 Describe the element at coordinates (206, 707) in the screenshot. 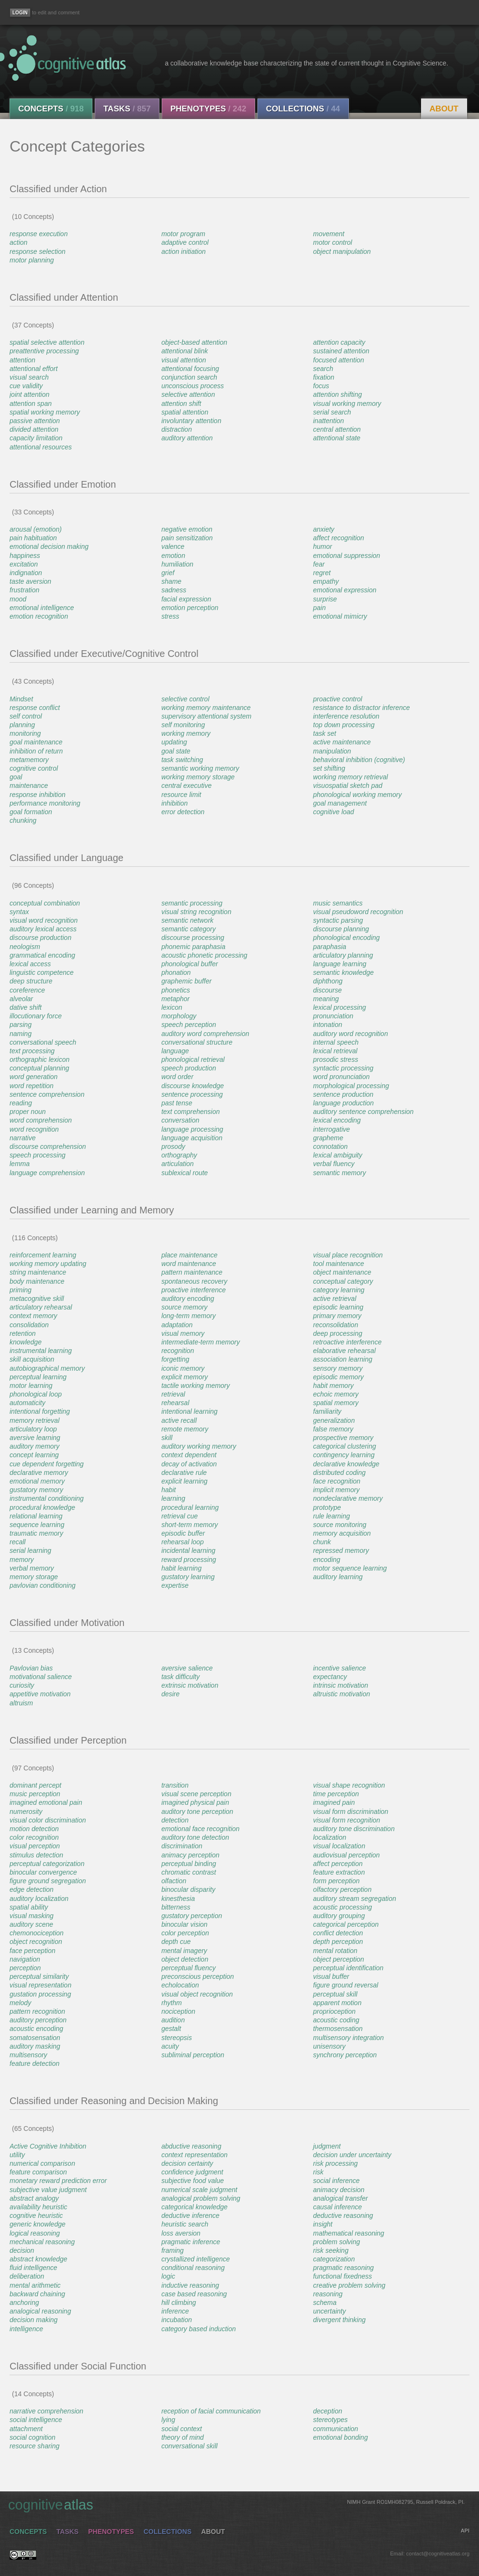

I see `working memory maintenance` at that location.